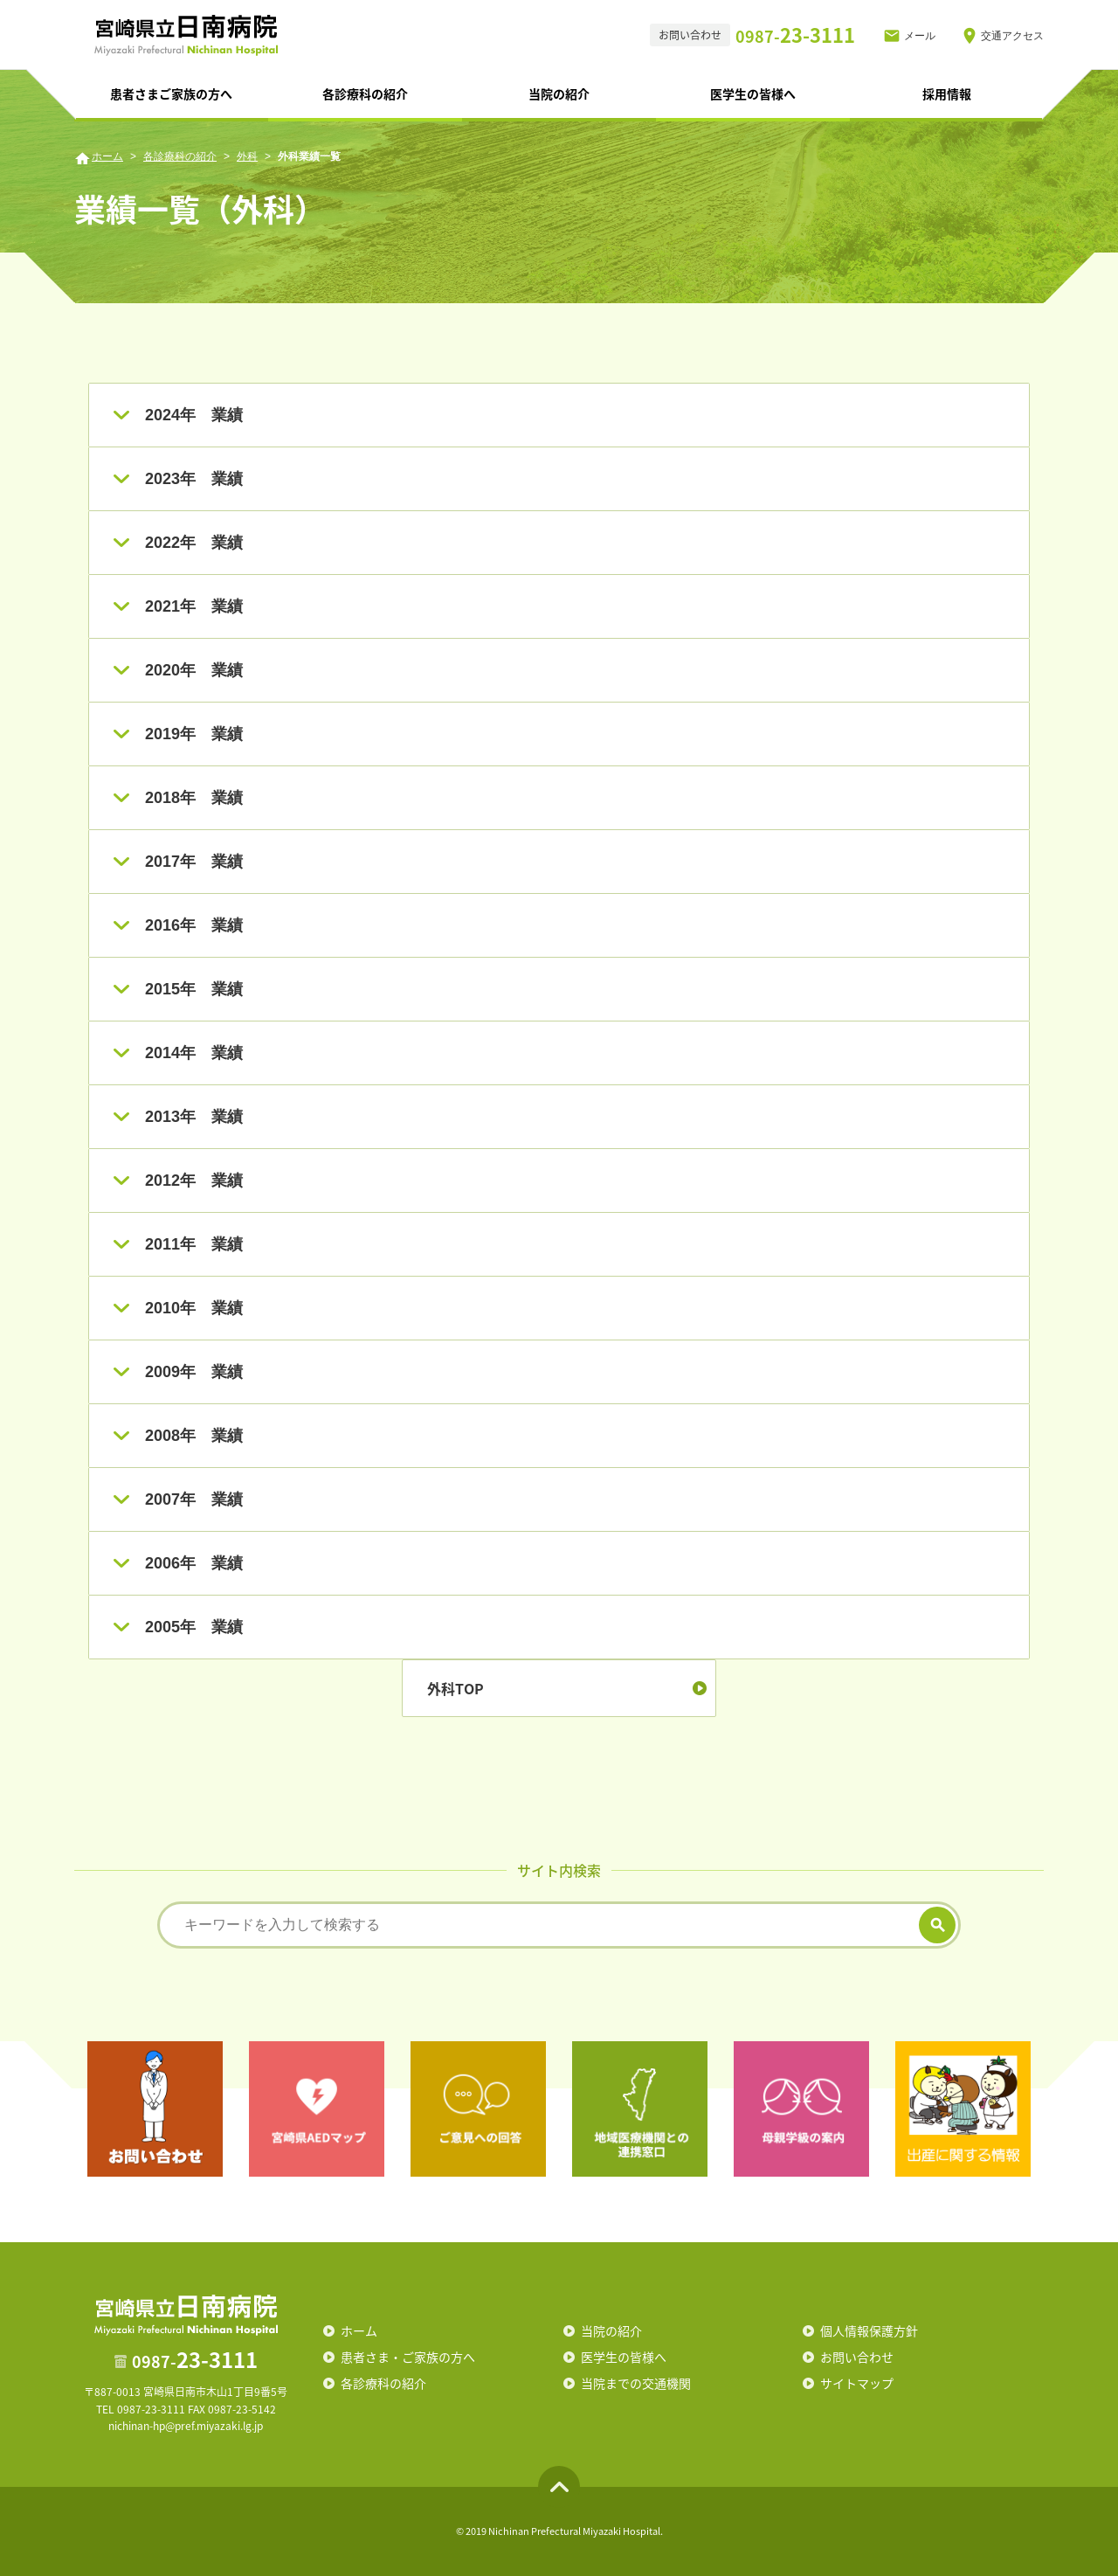 This screenshot has width=1118, height=2576. Describe the element at coordinates (1012, 36) in the screenshot. I see `交通アクセス` at that location.